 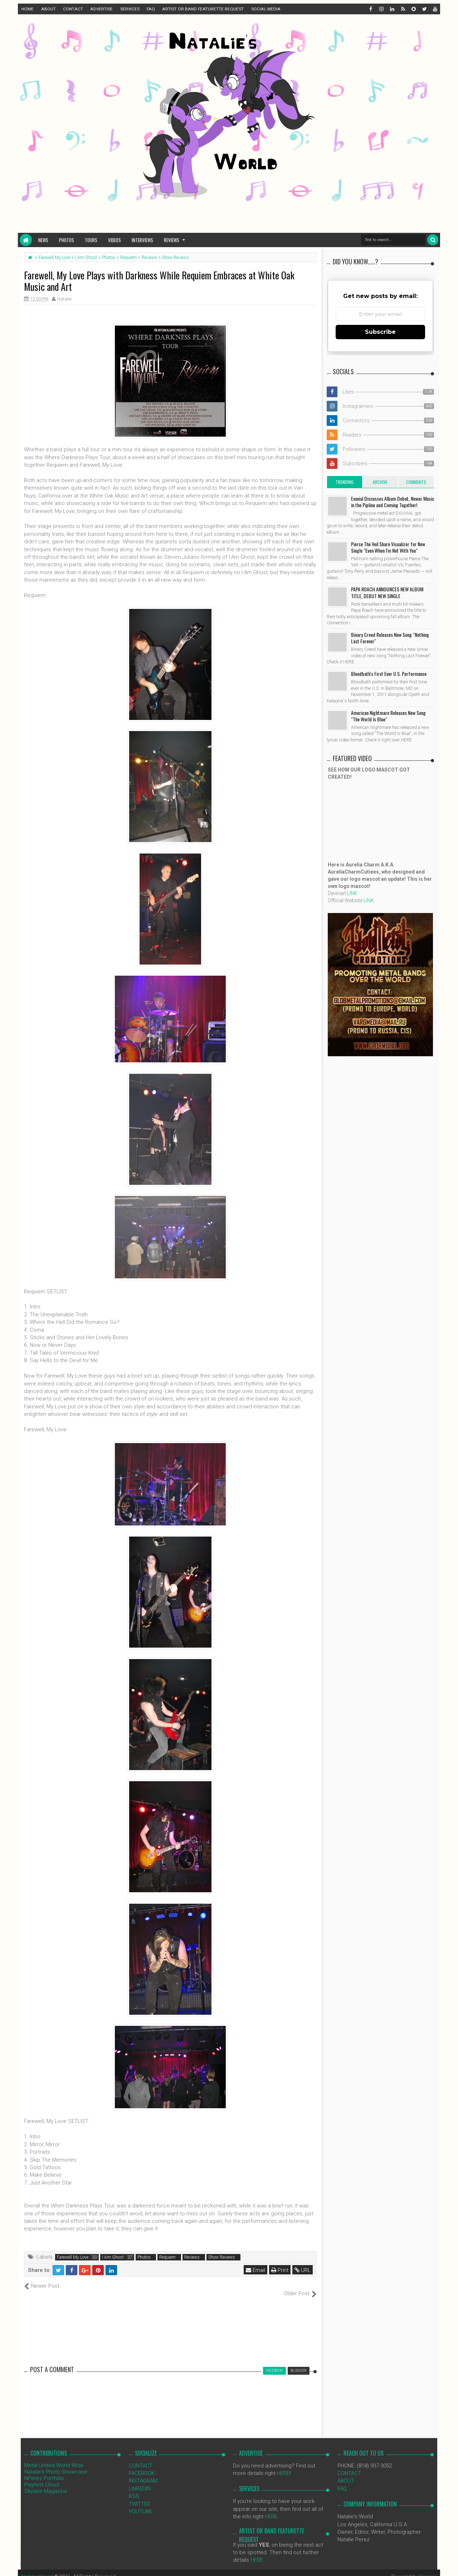 What do you see at coordinates (352, 893) in the screenshot?
I see `LINK` at bounding box center [352, 893].